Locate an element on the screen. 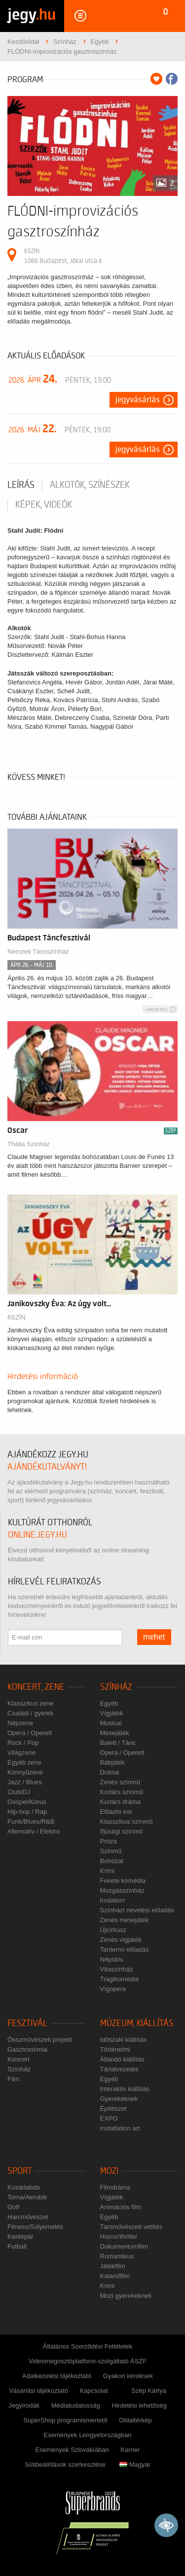  Vígopera is located at coordinates (113, 1989).